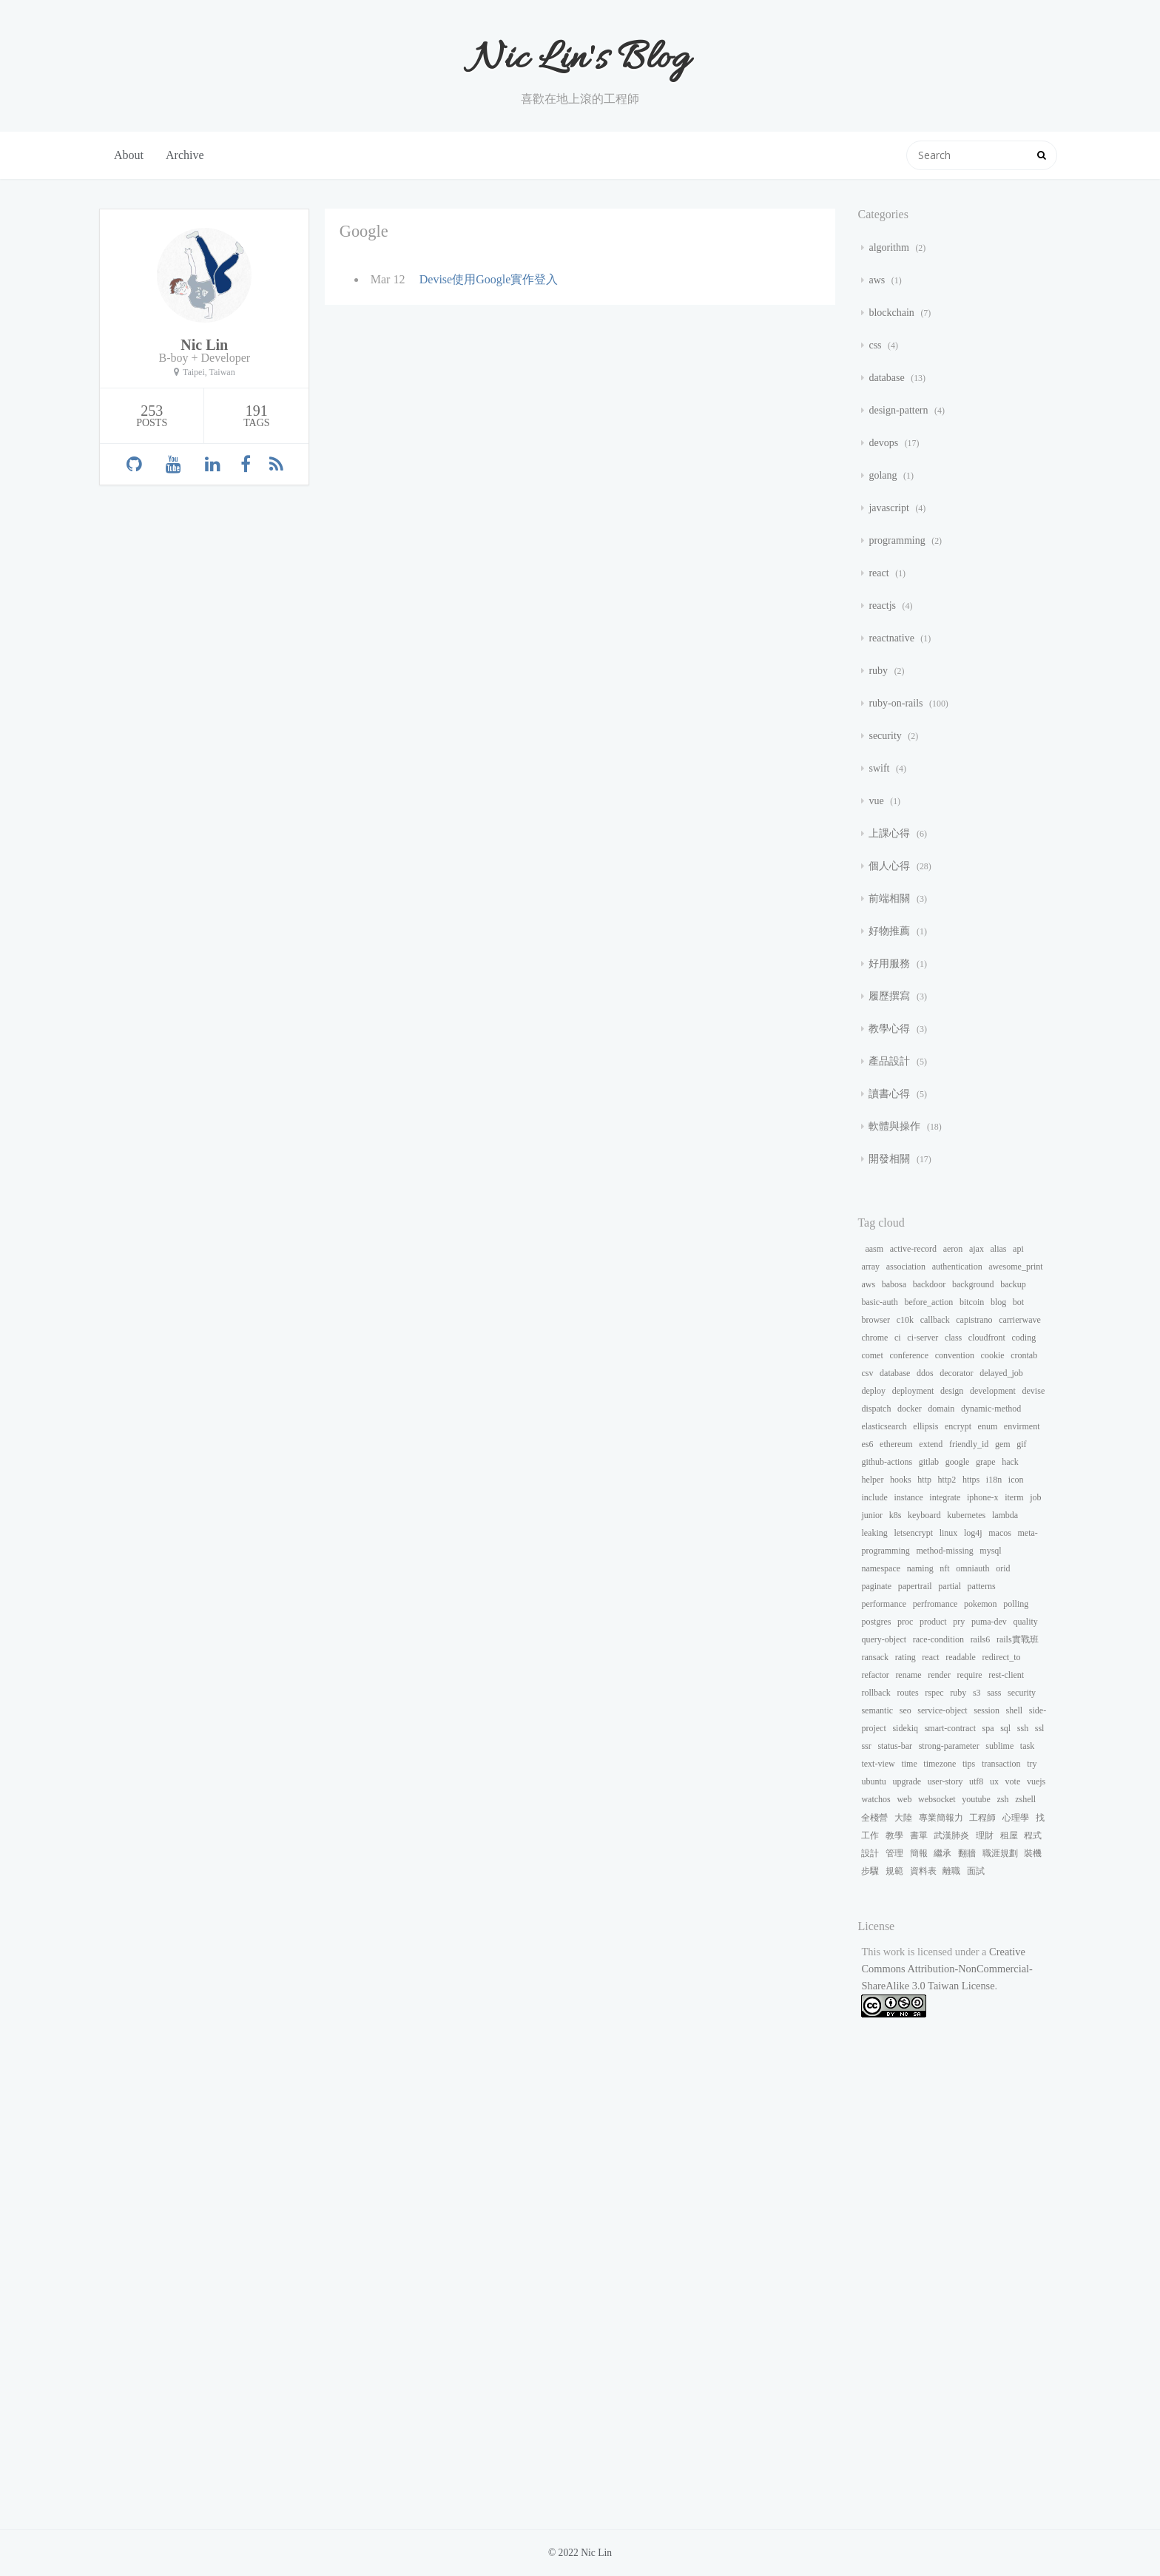 The width and height of the screenshot is (1160, 2576). I want to click on 規範, so click(894, 1871).